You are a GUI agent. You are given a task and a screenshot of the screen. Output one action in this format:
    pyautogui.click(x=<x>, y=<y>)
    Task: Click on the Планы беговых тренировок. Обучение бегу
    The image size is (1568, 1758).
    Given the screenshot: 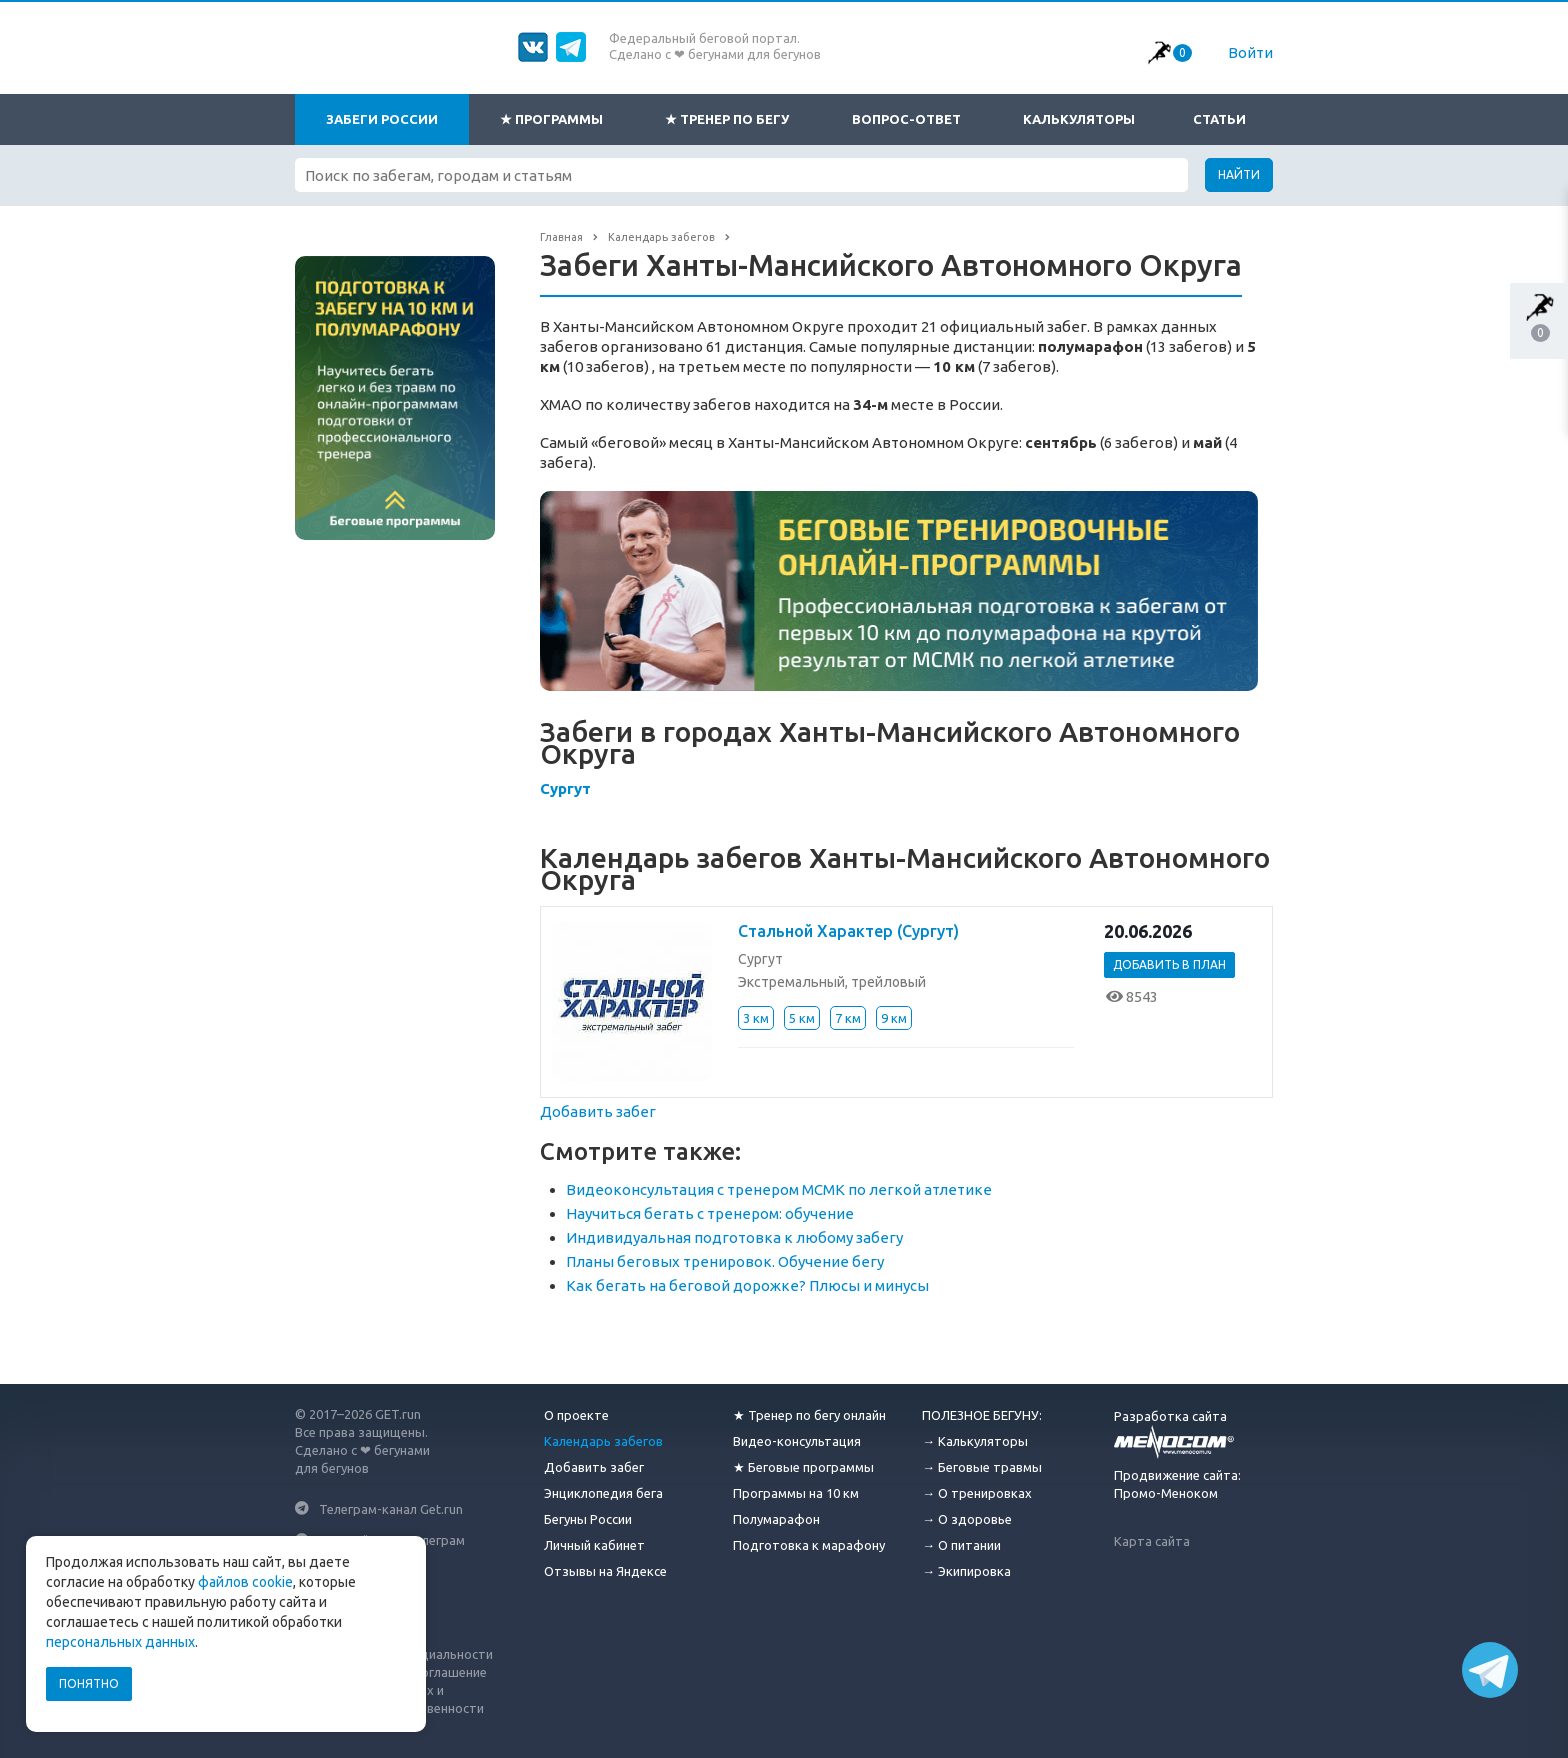 What is the action you would take?
    pyautogui.click(x=725, y=1261)
    